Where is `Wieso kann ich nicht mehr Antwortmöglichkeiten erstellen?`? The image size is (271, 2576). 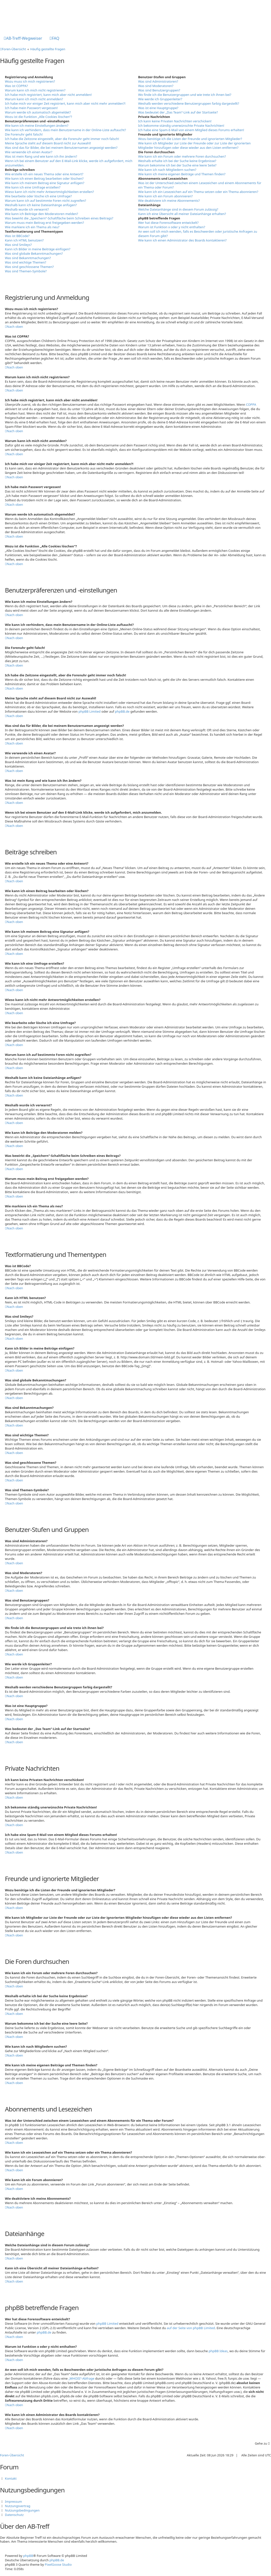
Wieso kann ich nicht mehr Antwortmöglichkeiten erstellen? is located at coordinates (49, 191).